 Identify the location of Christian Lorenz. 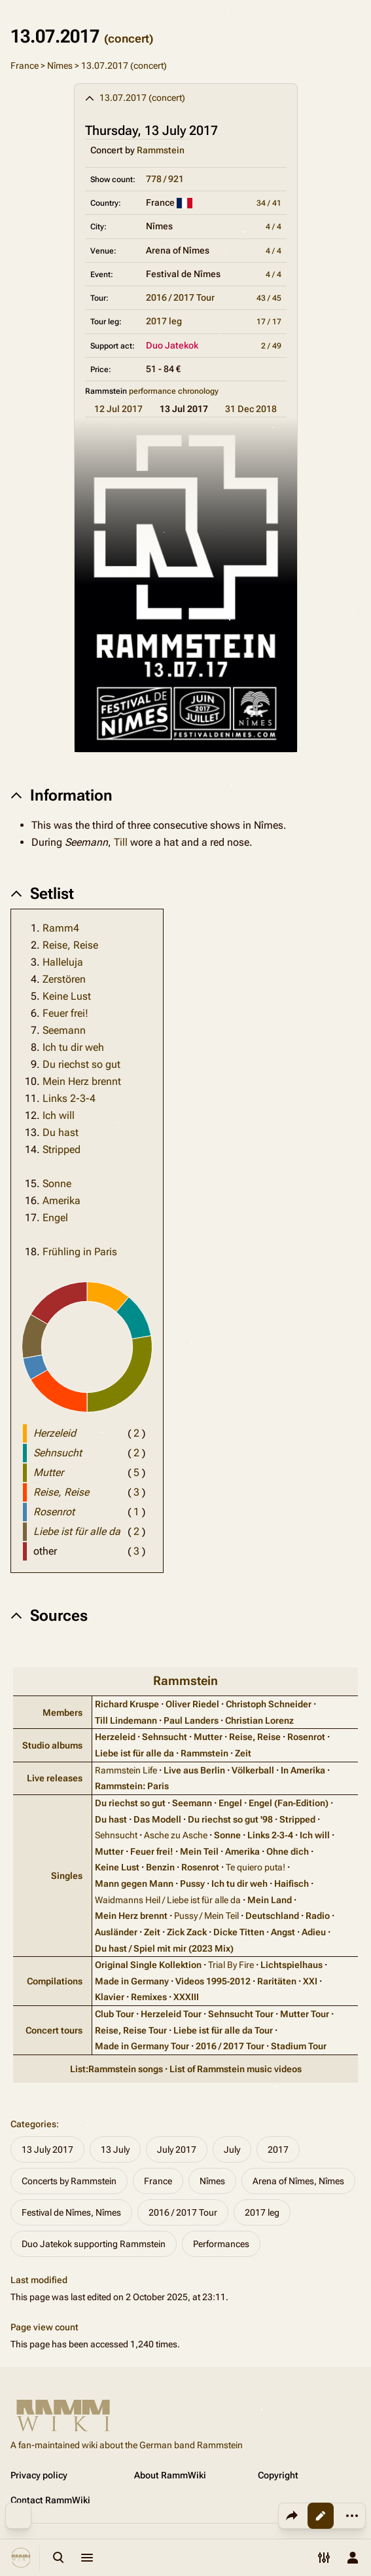
(259, 1720).